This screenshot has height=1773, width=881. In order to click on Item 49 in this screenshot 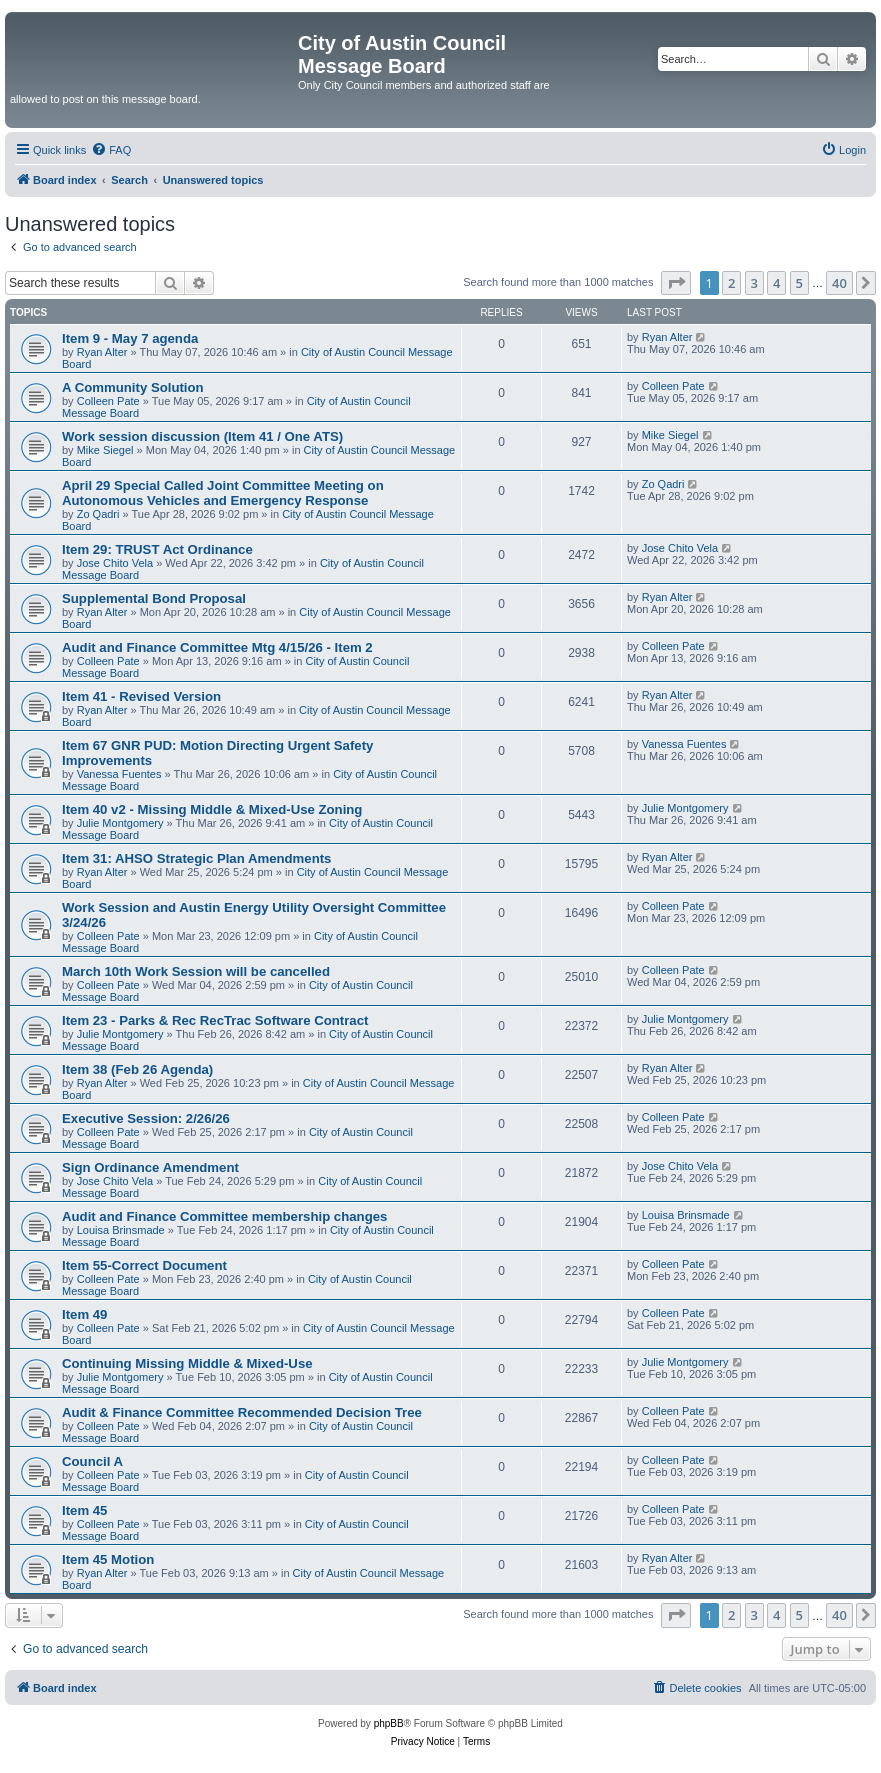, I will do `click(84, 1314)`.